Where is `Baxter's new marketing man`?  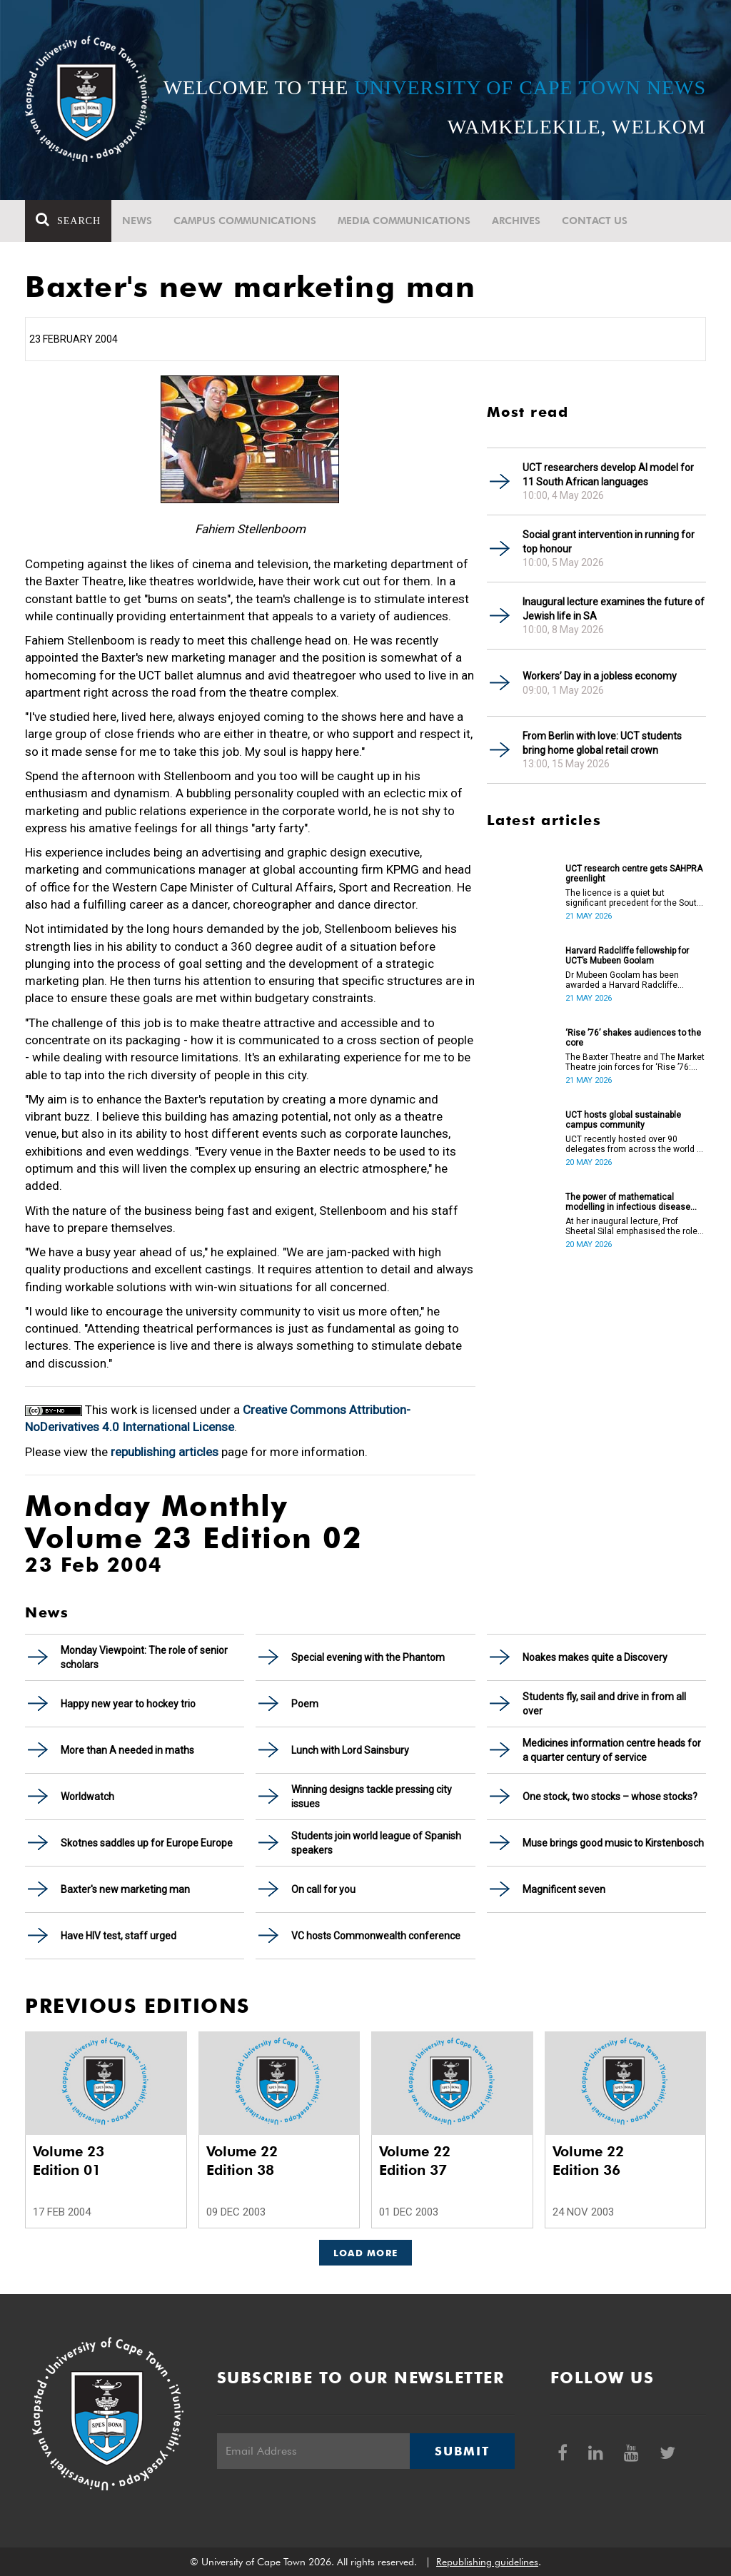
Baxter's new marketing man is located at coordinates (125, 1889).